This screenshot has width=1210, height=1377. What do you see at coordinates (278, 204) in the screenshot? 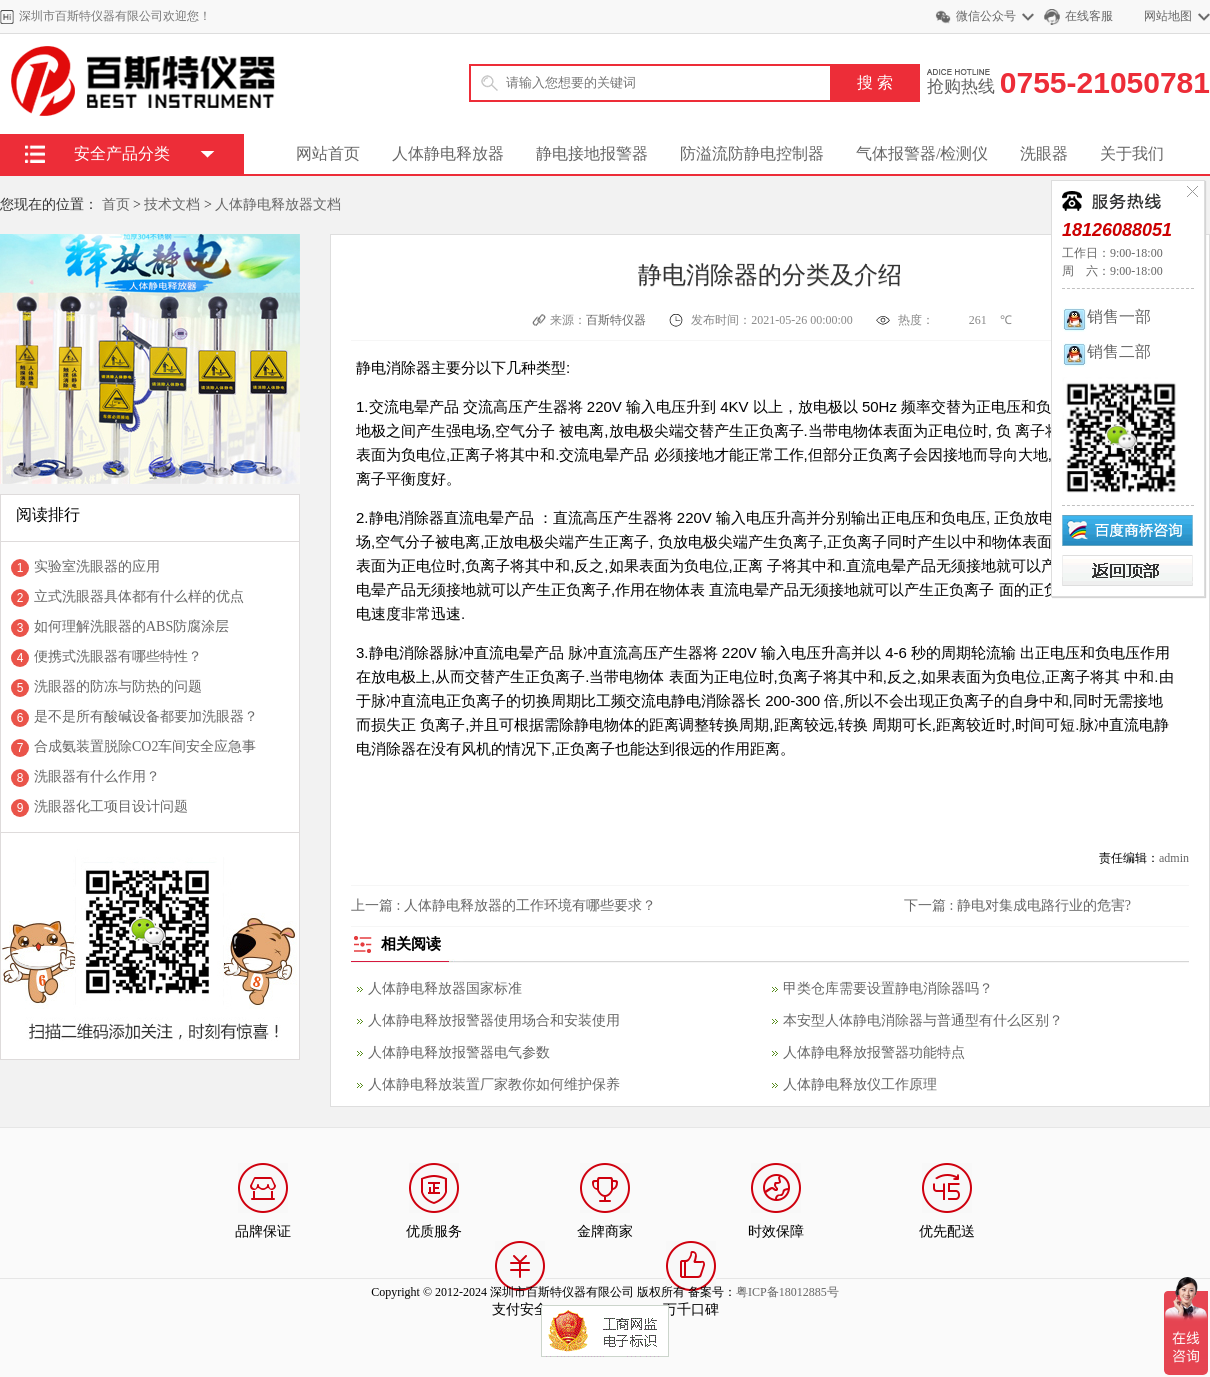
I see `人体静电释放器文档` at bounding box center [278, 204].